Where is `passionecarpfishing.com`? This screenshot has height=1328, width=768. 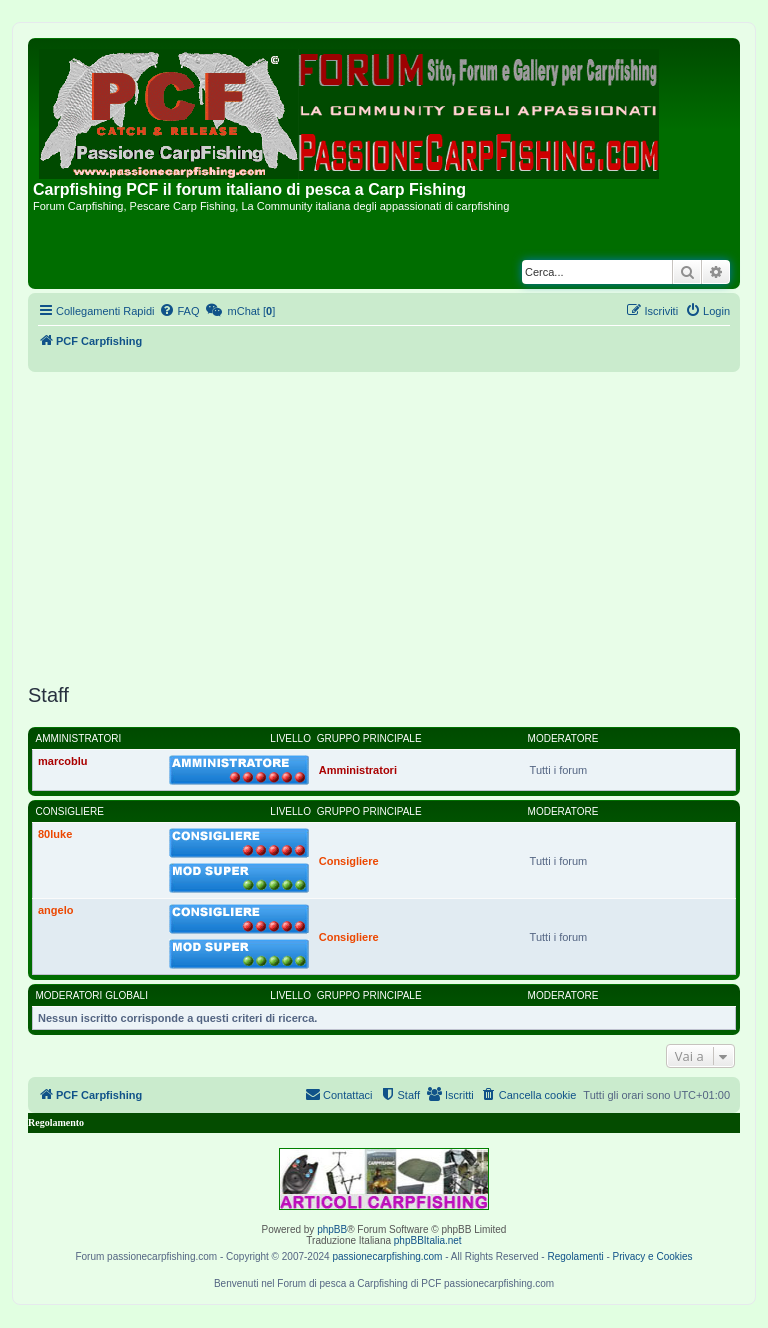 passionecarpfishing.com is located at coordinates (387, 1256).